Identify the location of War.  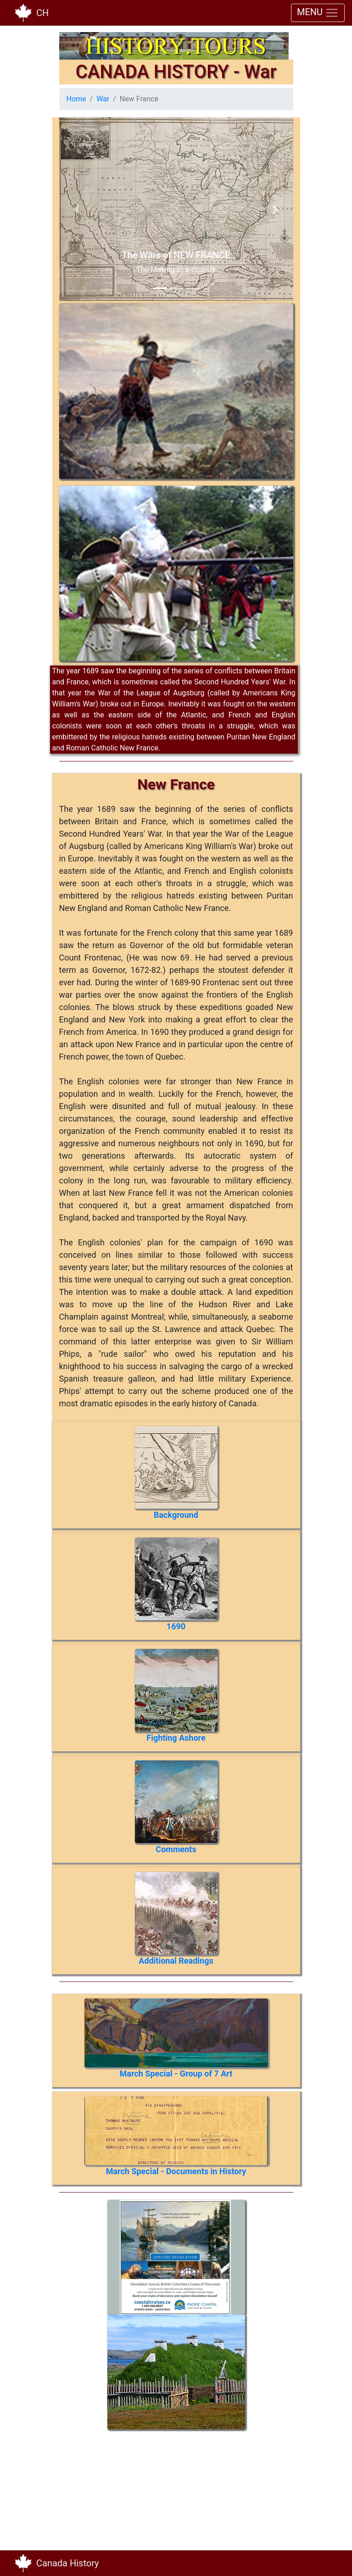
(102, 98).